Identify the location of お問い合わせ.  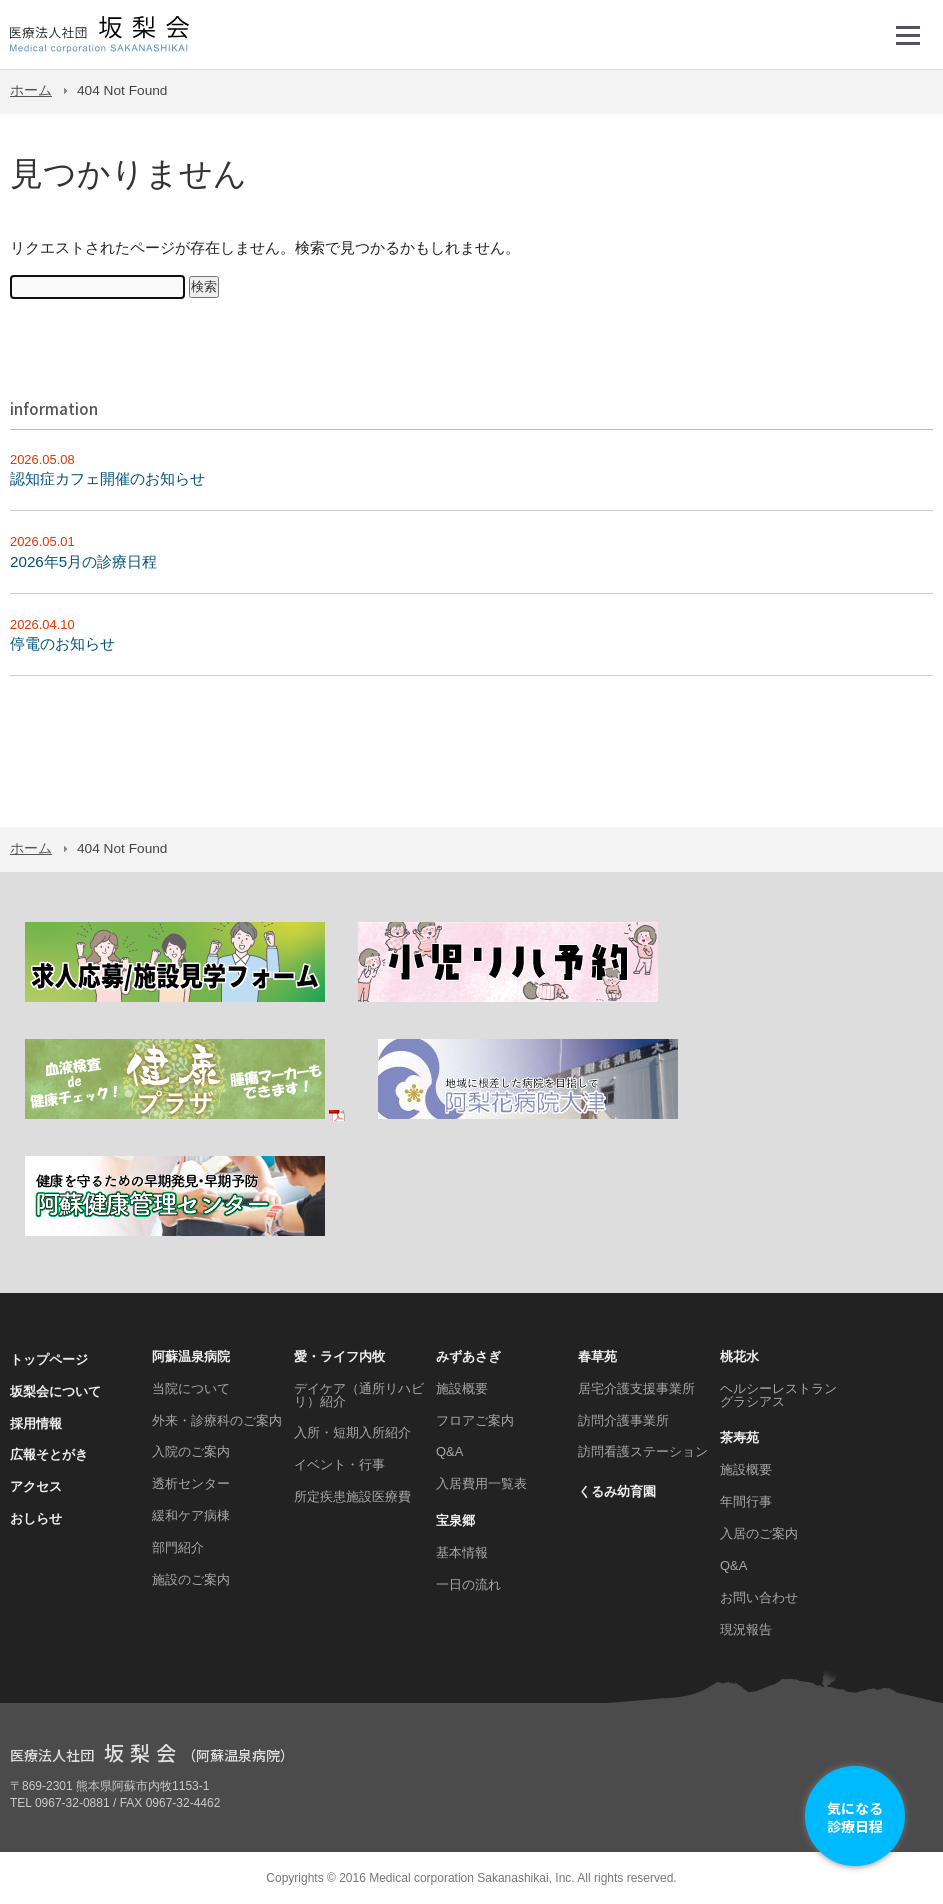
(759, 1597).